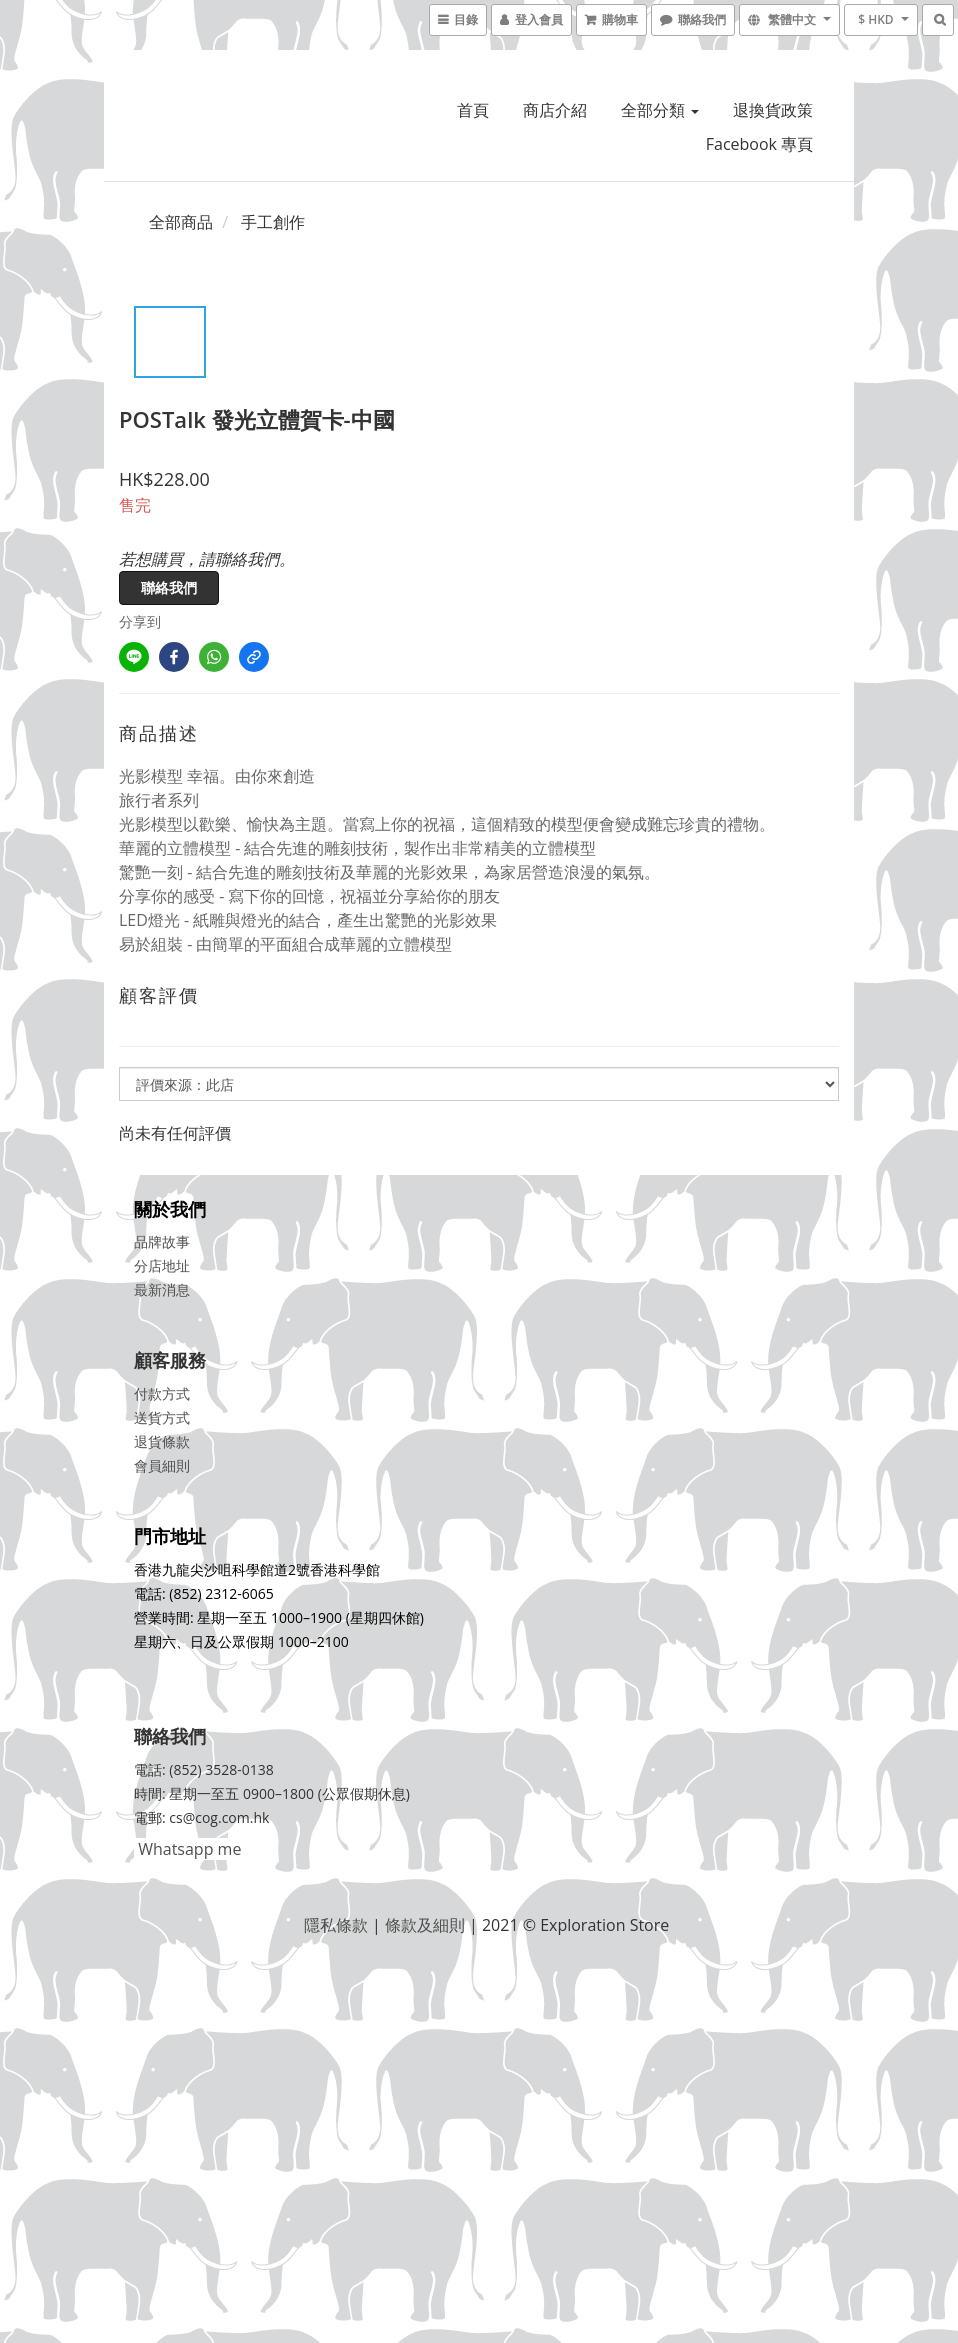 The height and width of the screenshot is (2343, 958). Describe the element at coordinates (759, 144) in the screenshot. I see `Facebook 專頁` at that location.